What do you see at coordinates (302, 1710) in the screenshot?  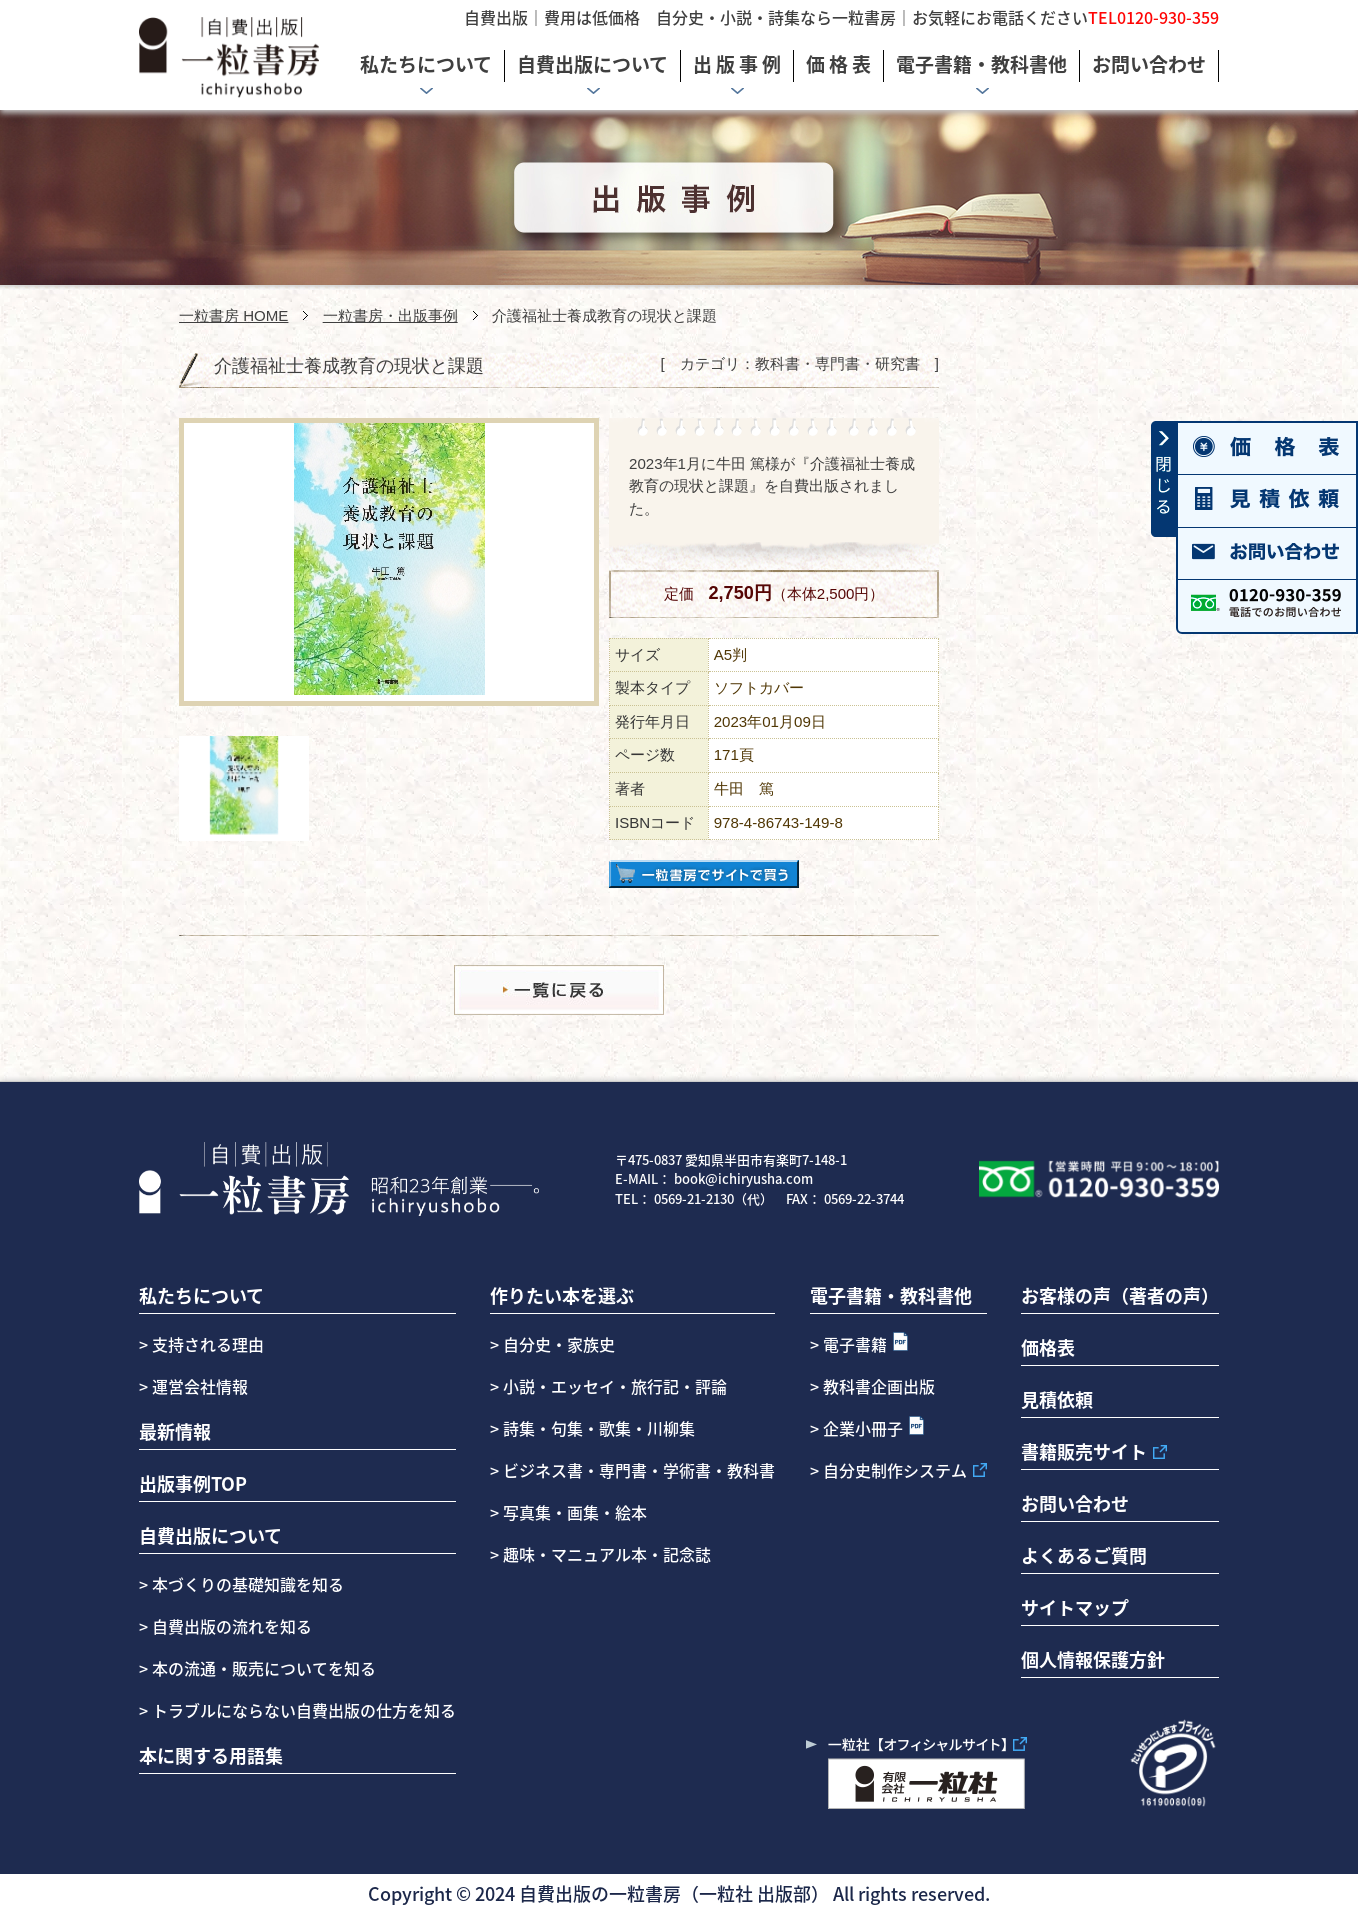 I see `トラブルにならない自費出版の仕方を知る` at bounding box center [302, 1710].